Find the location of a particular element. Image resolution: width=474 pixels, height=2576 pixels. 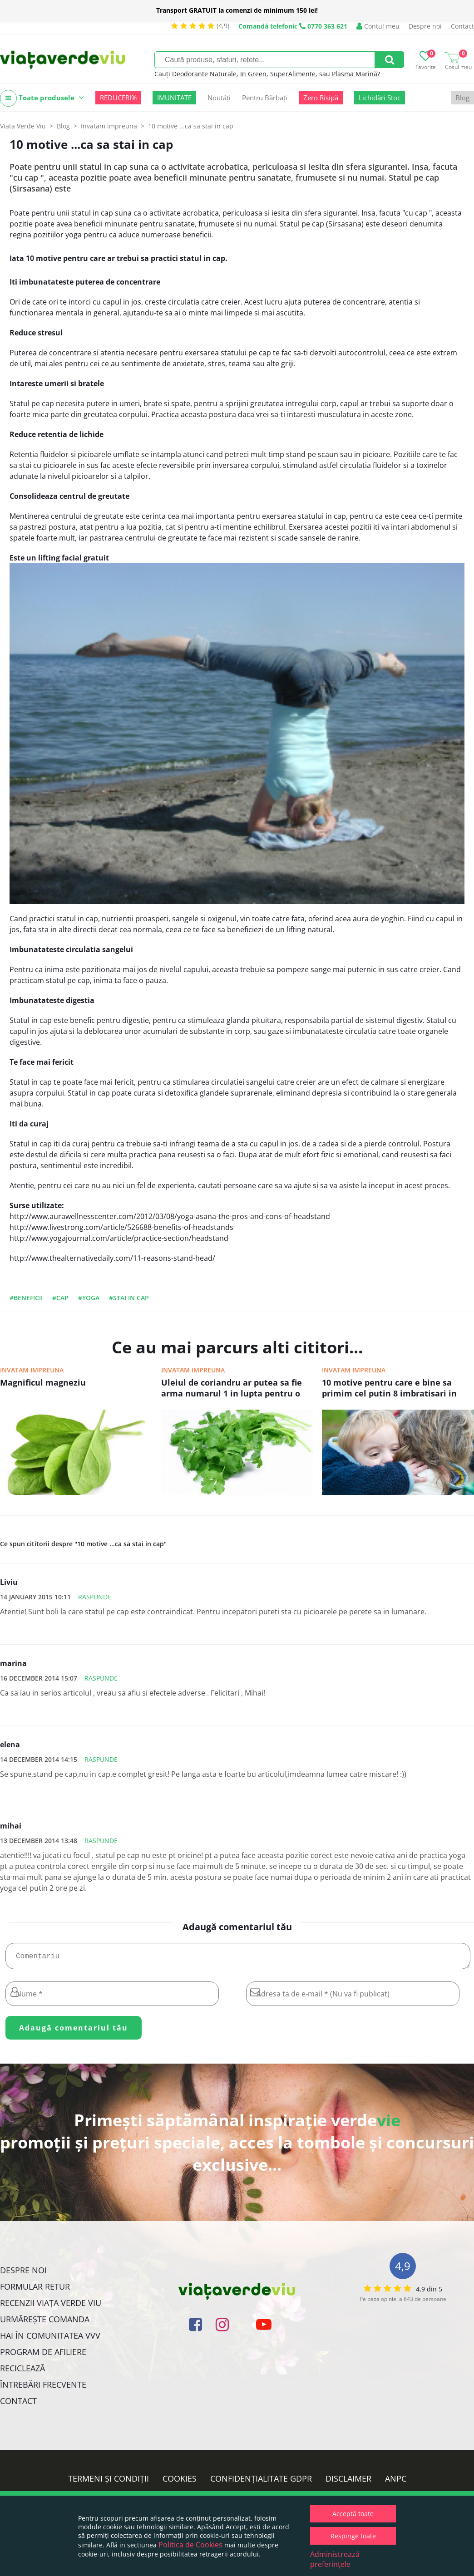

Program de Afiliere is located at coordinates (43, 2355).